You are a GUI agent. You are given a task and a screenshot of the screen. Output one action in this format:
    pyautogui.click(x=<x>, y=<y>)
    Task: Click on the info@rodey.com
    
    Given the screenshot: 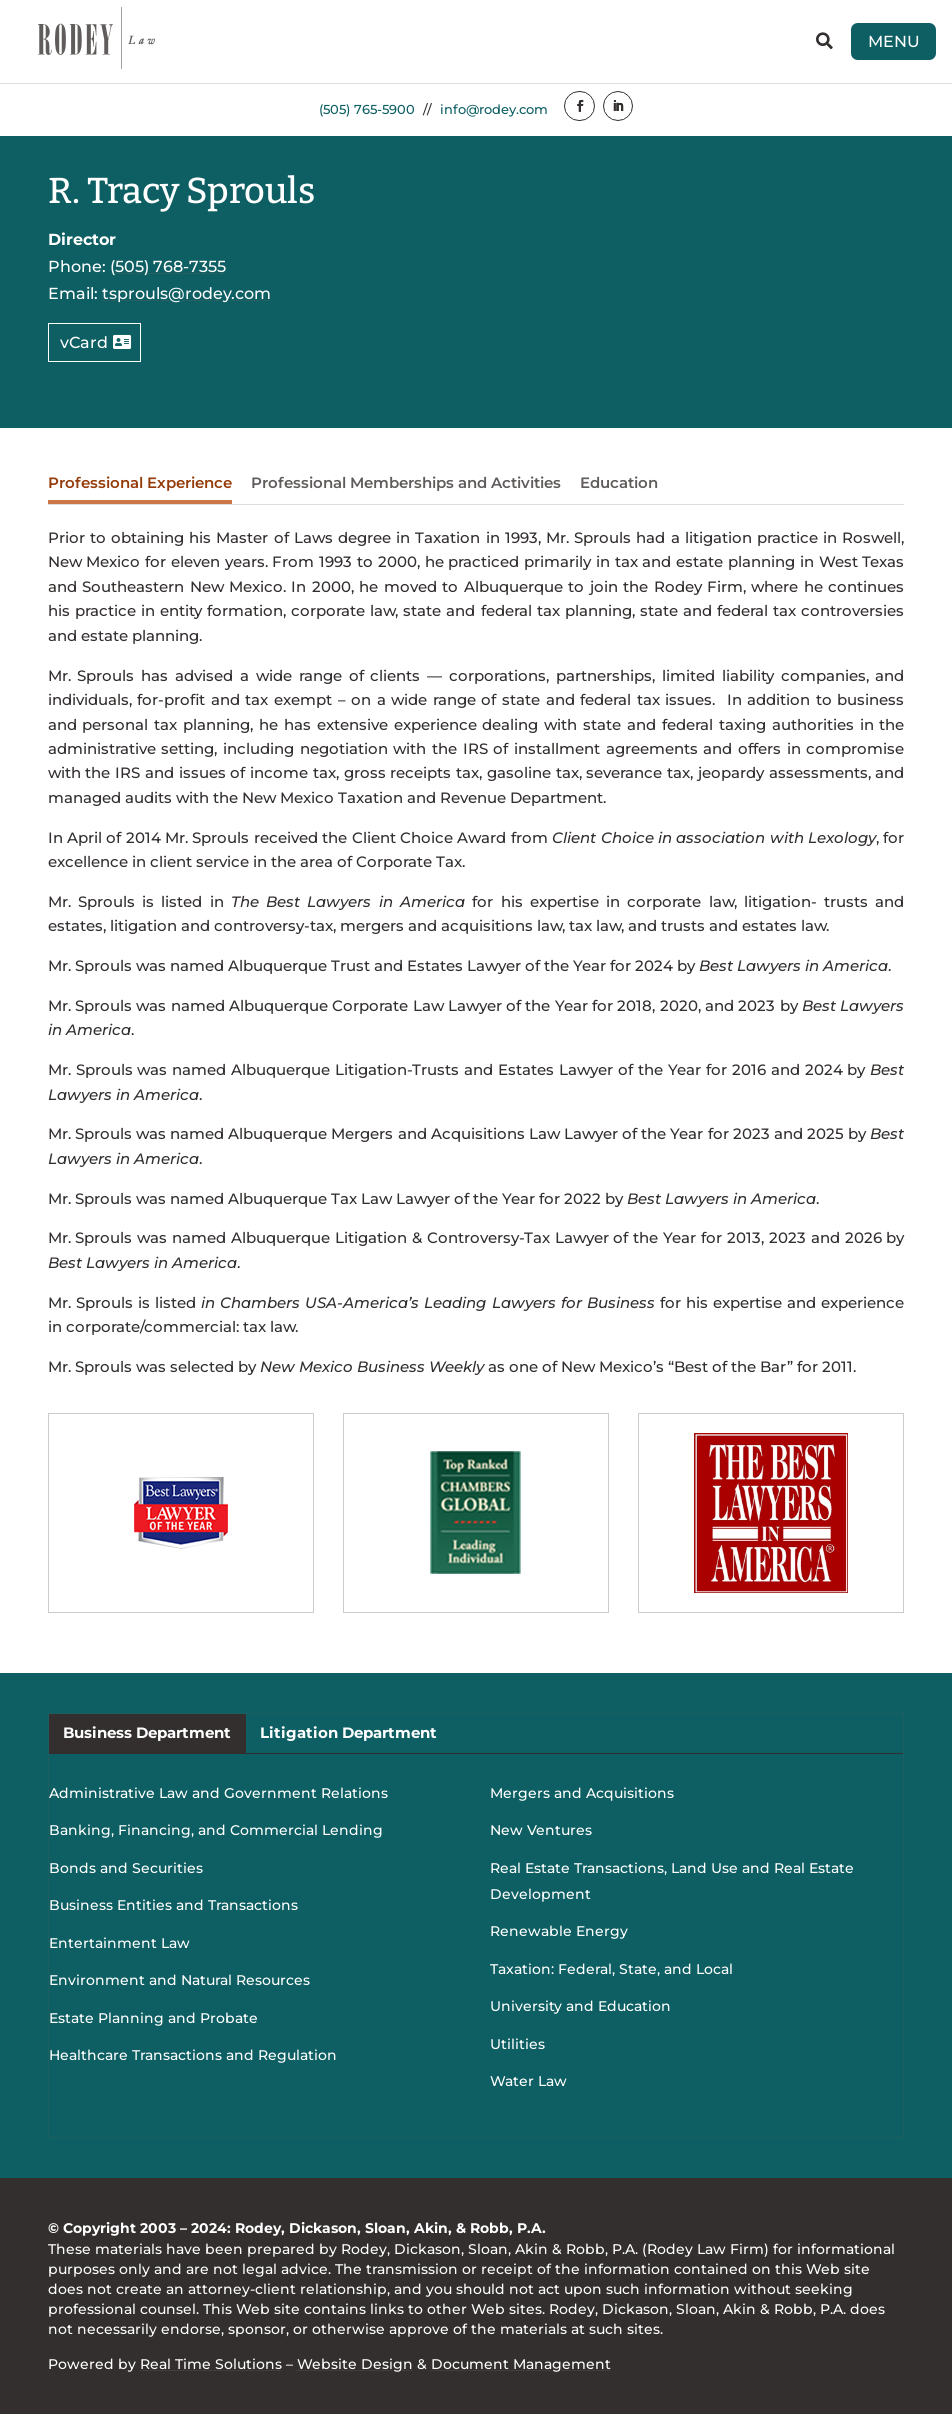 What is the action you would take?
    pyautogui.click(x=495, y=124)
    